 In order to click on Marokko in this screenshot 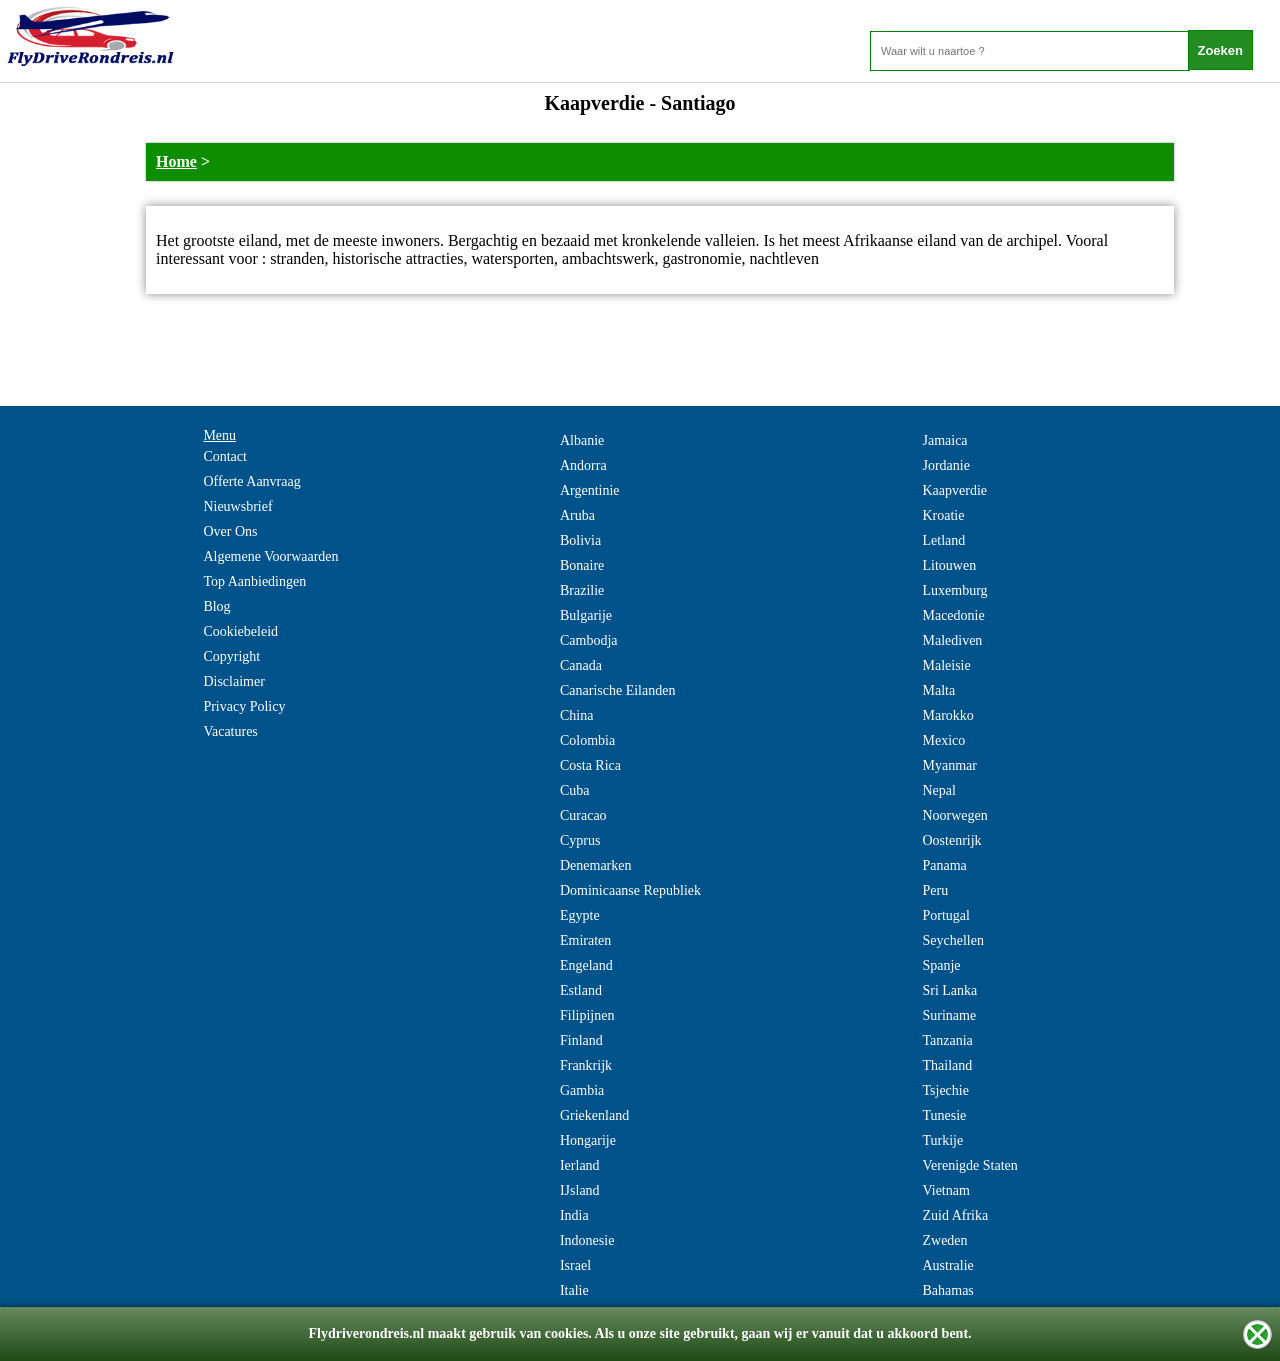, I will do `click(947, 715)`.